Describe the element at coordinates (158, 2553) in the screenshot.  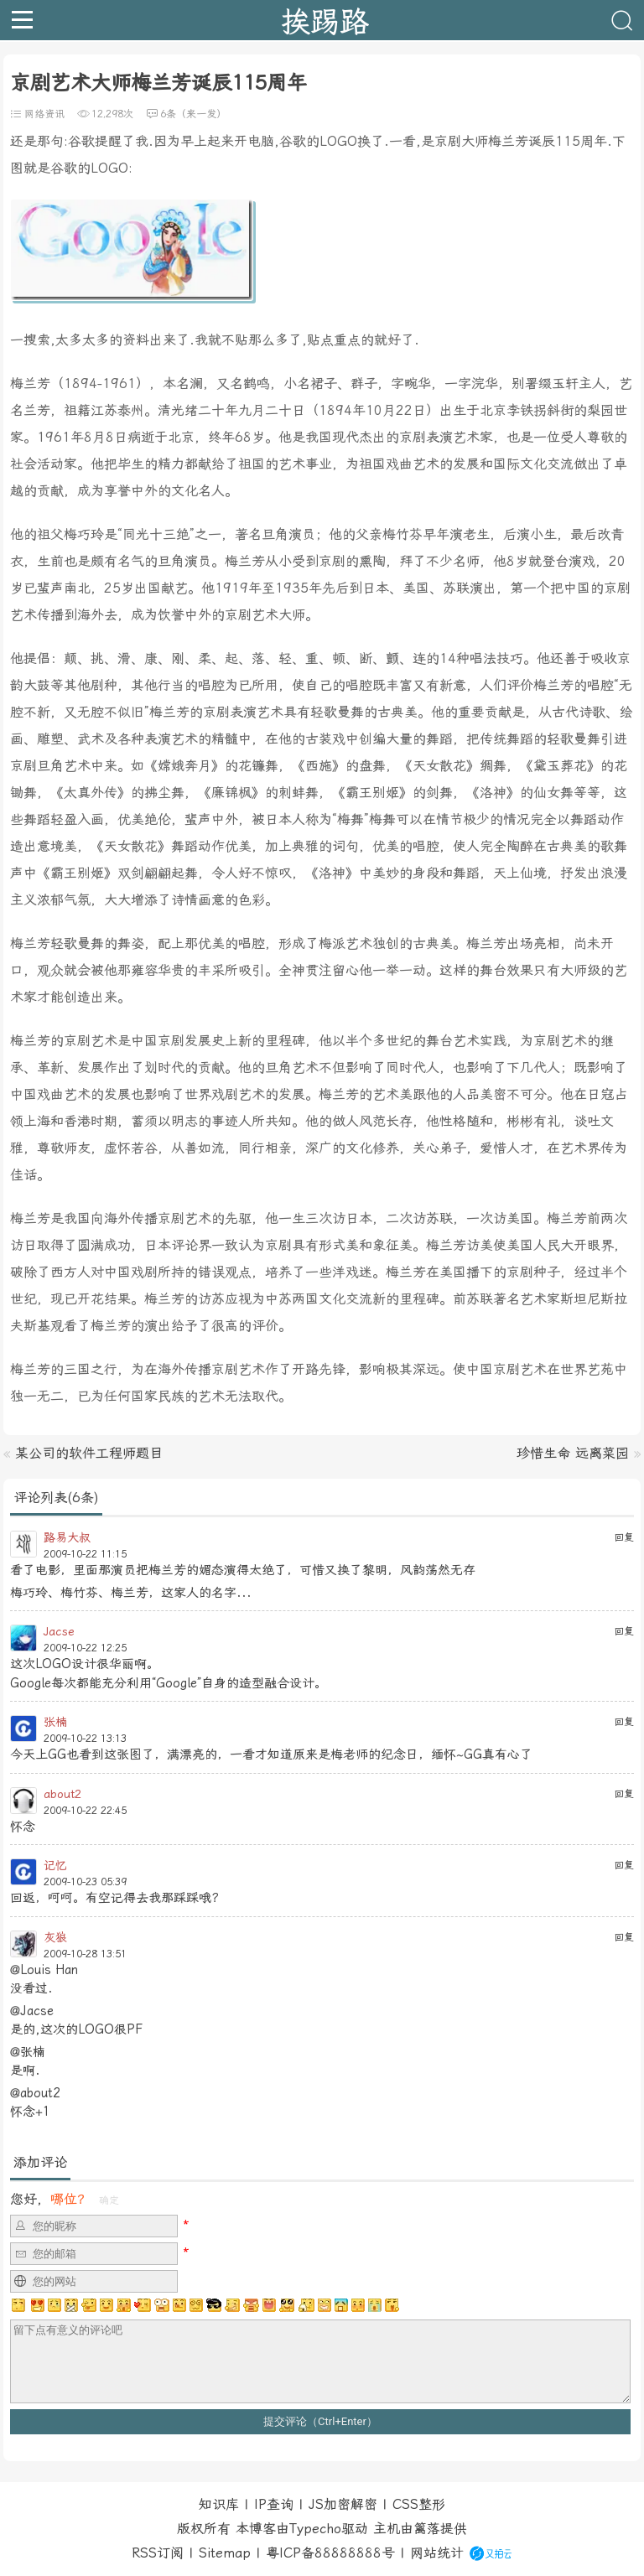
I see `RSS订阅` at that location.